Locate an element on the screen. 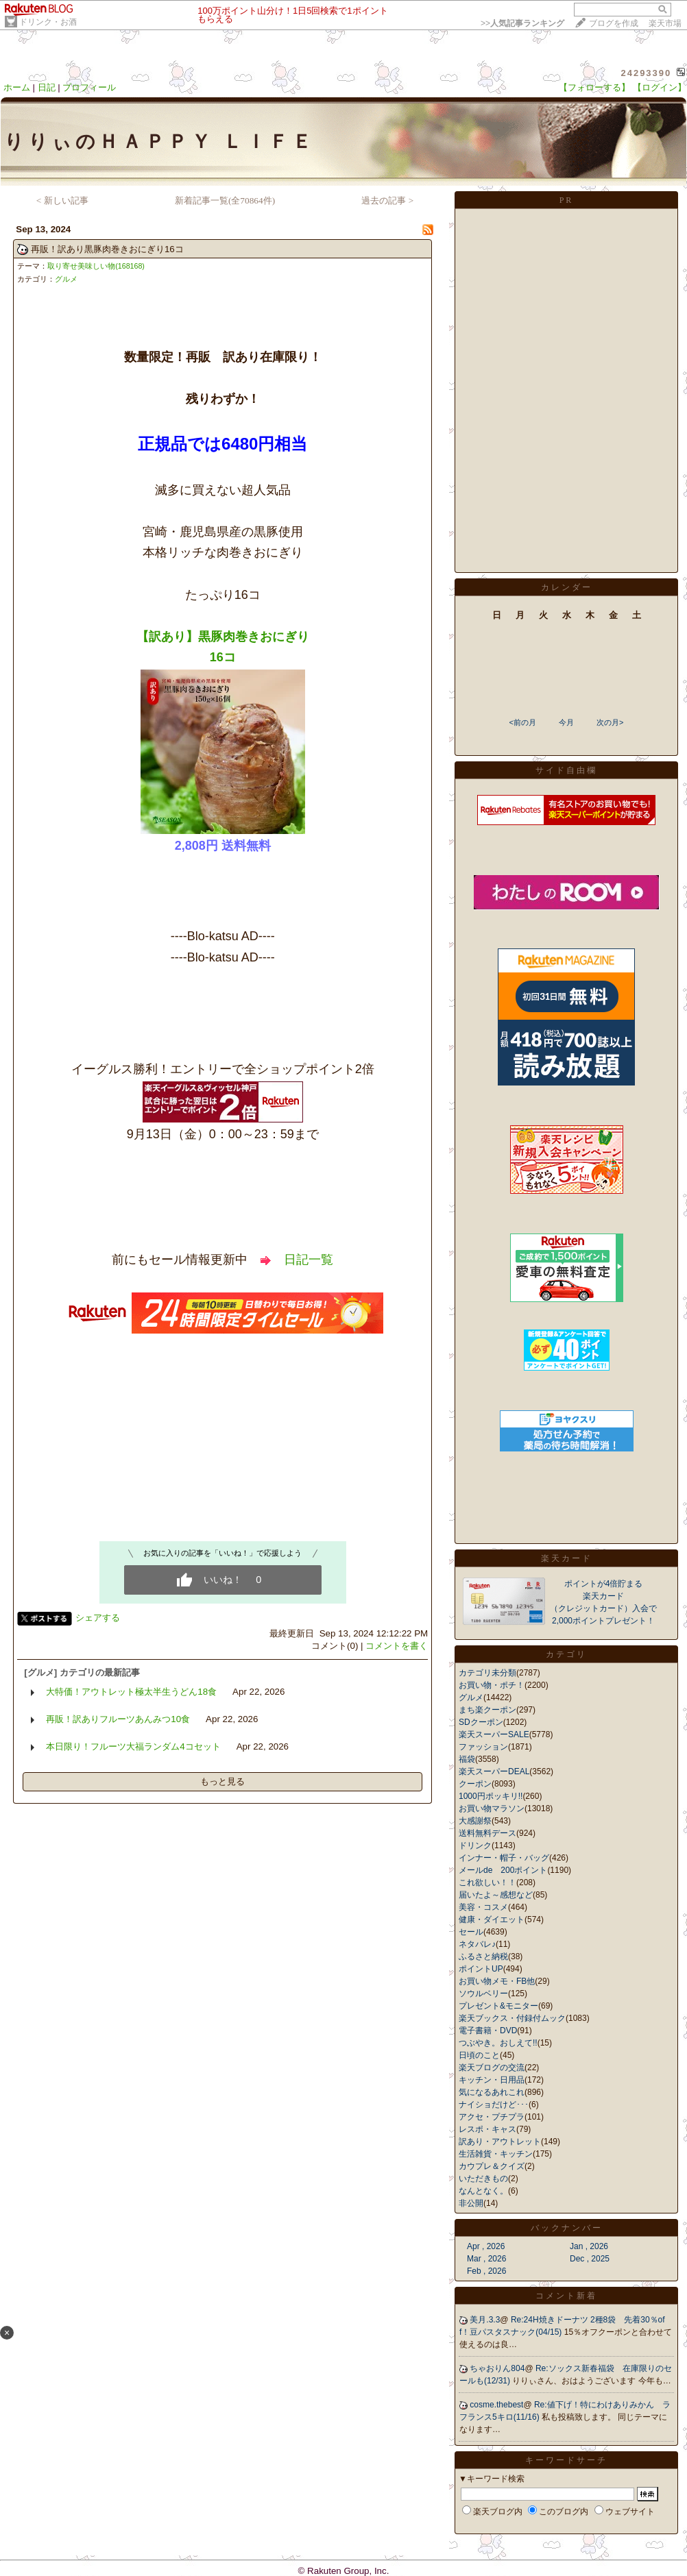  気になるあれこれ is located at coordinates (492, 2092).